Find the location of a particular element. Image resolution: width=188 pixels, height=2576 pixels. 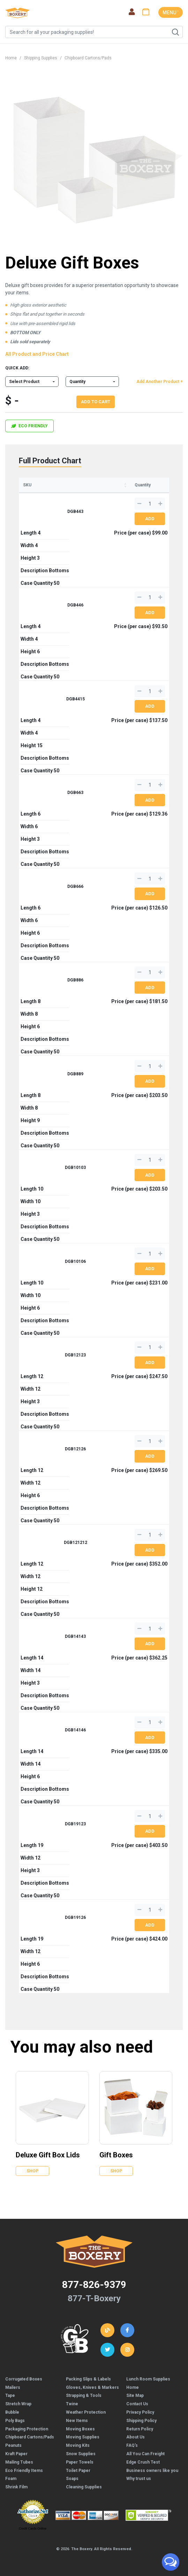

Kraft Paper is located at coordinates (16, 2453).